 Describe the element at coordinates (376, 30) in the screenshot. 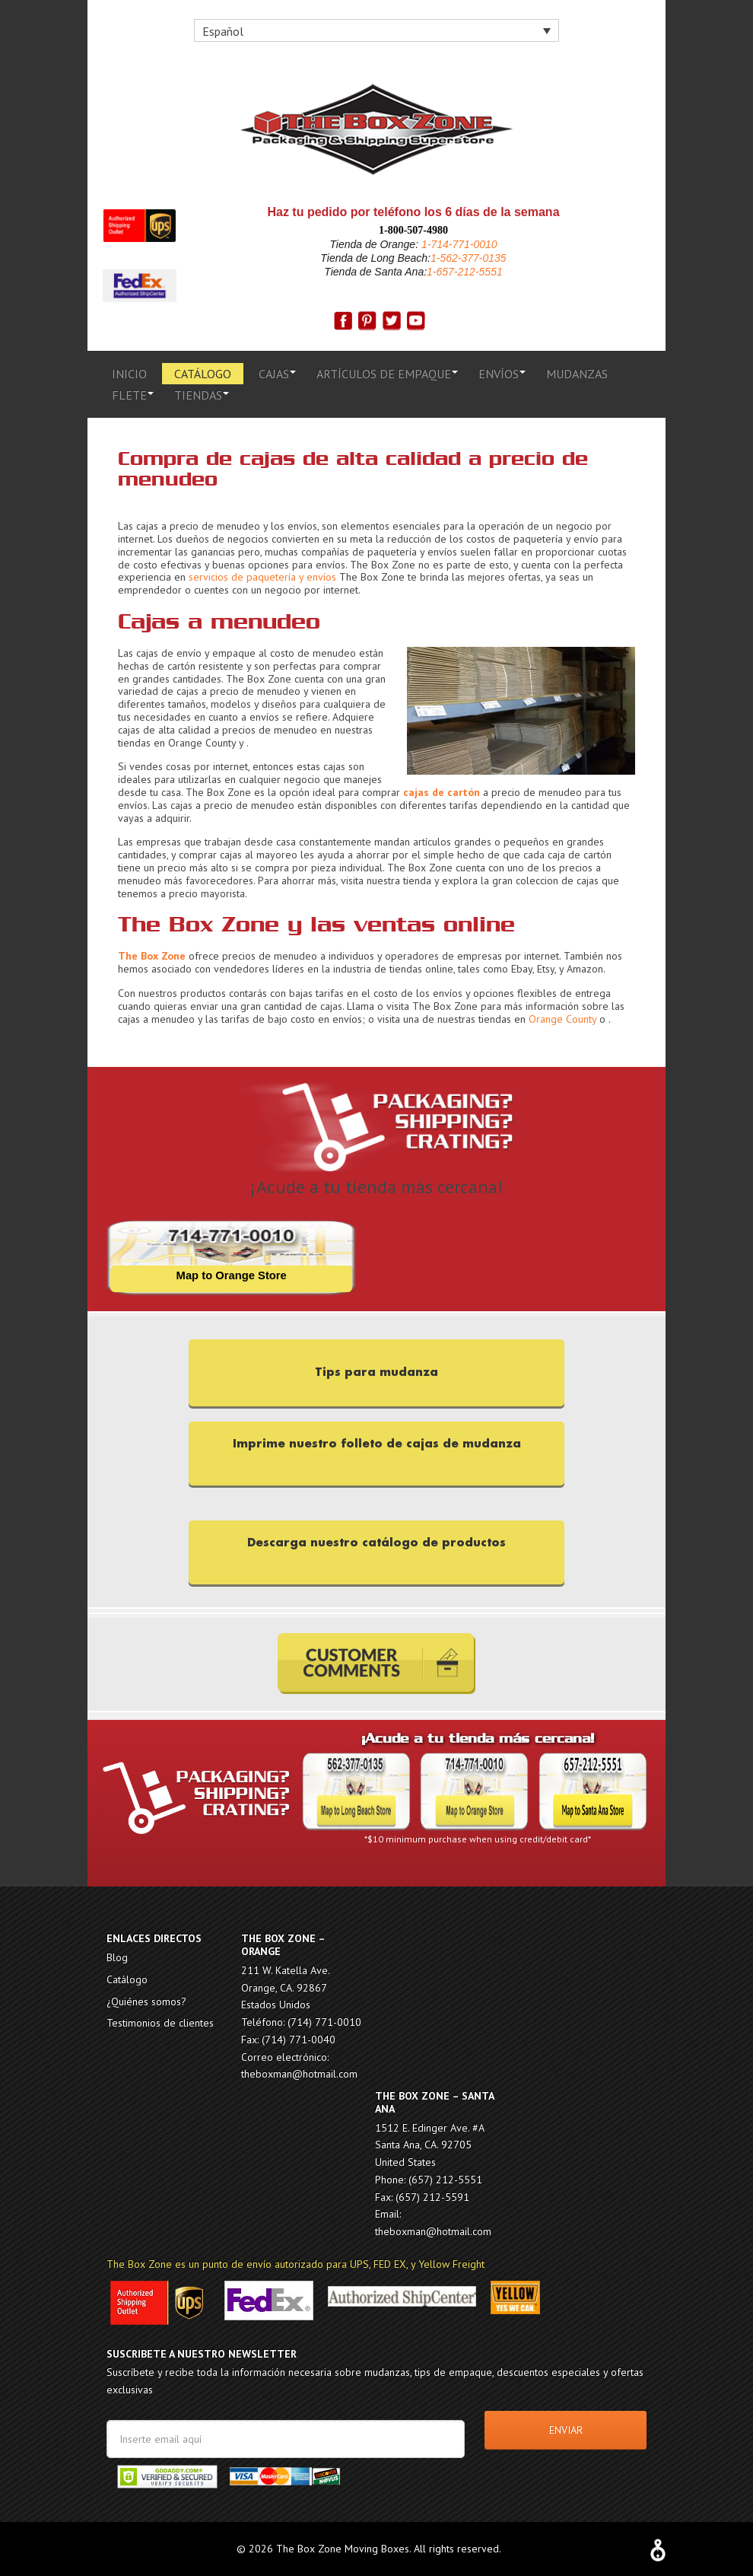

I see `[none]` at that location.